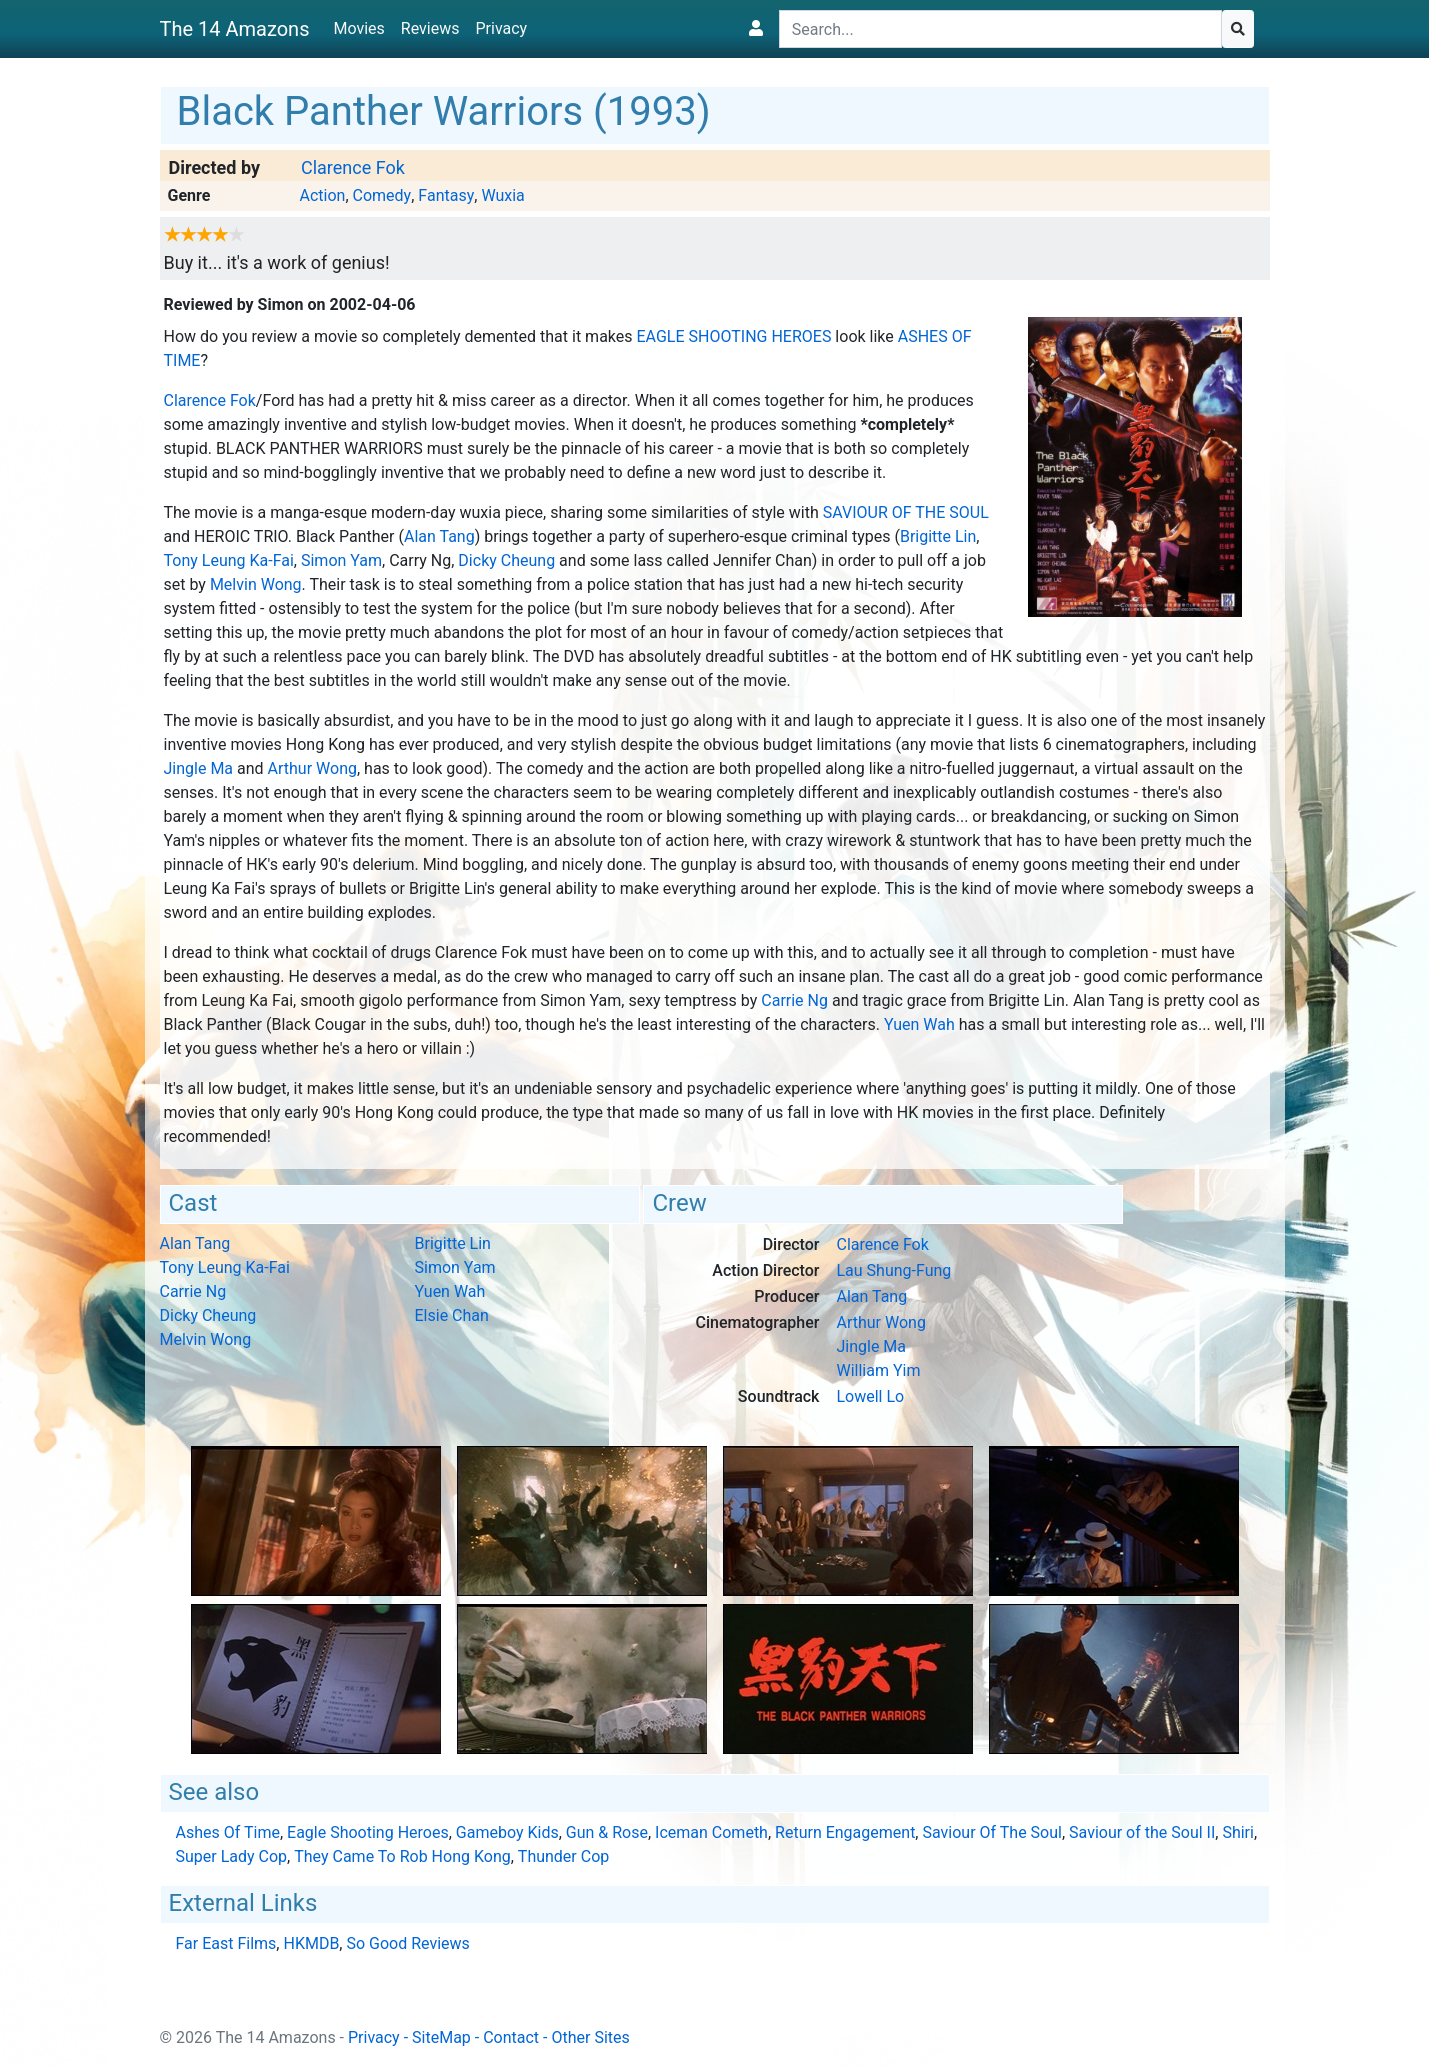  I want to click on Comedy, so click(382, 195).